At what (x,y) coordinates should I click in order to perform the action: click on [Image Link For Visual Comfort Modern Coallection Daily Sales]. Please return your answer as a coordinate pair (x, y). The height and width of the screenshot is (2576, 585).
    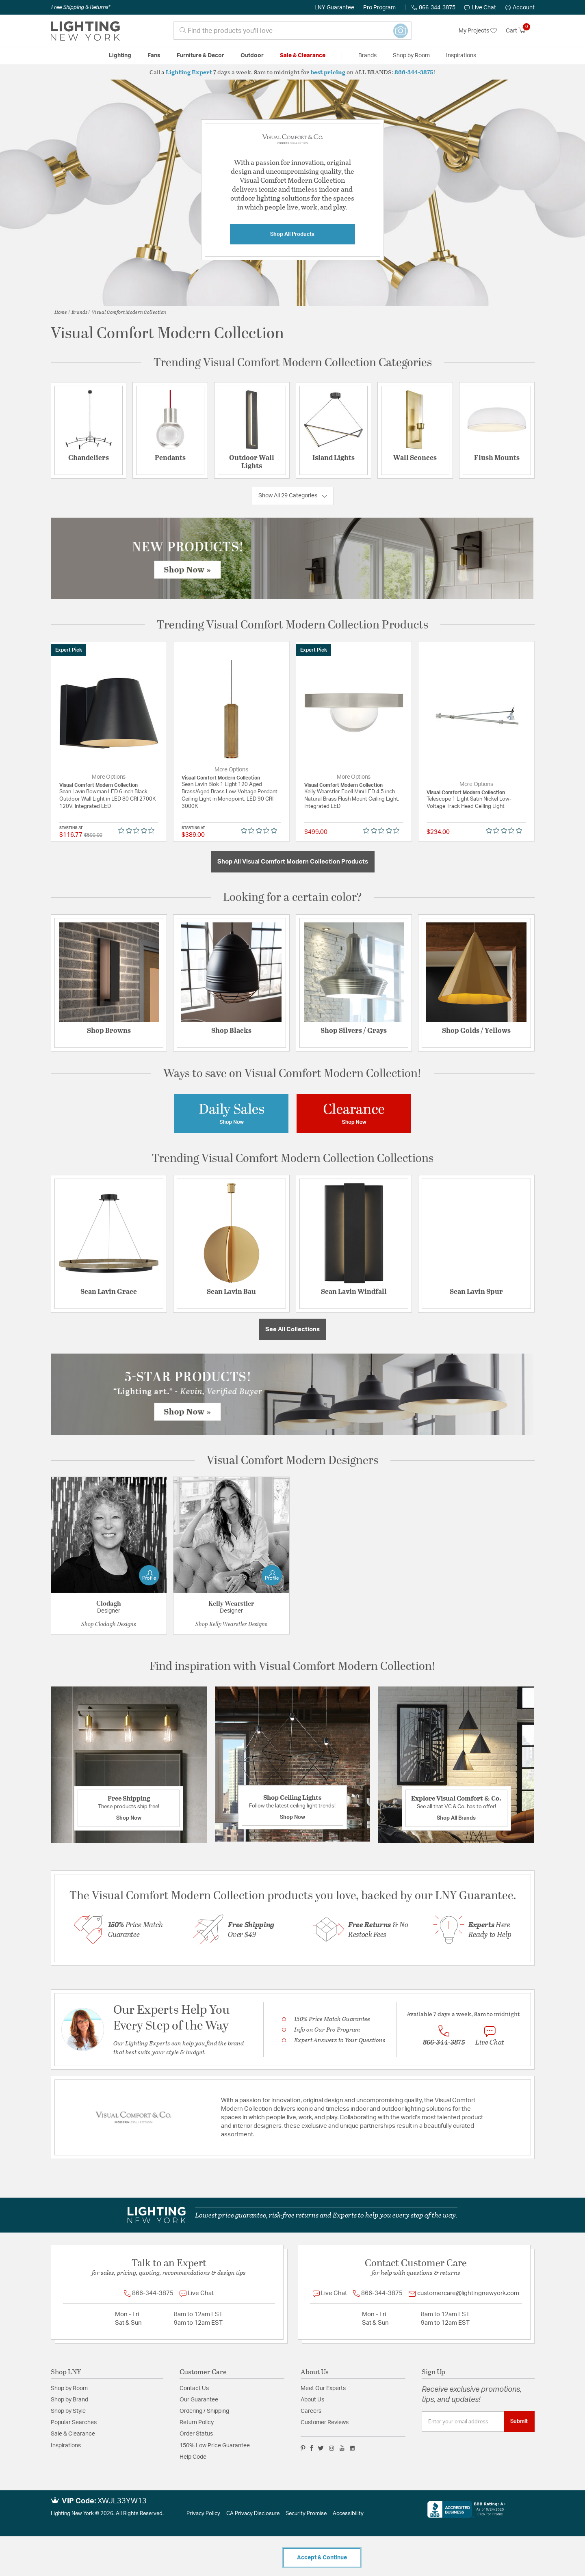
    Looking at the image, I should click on (231, 1113).